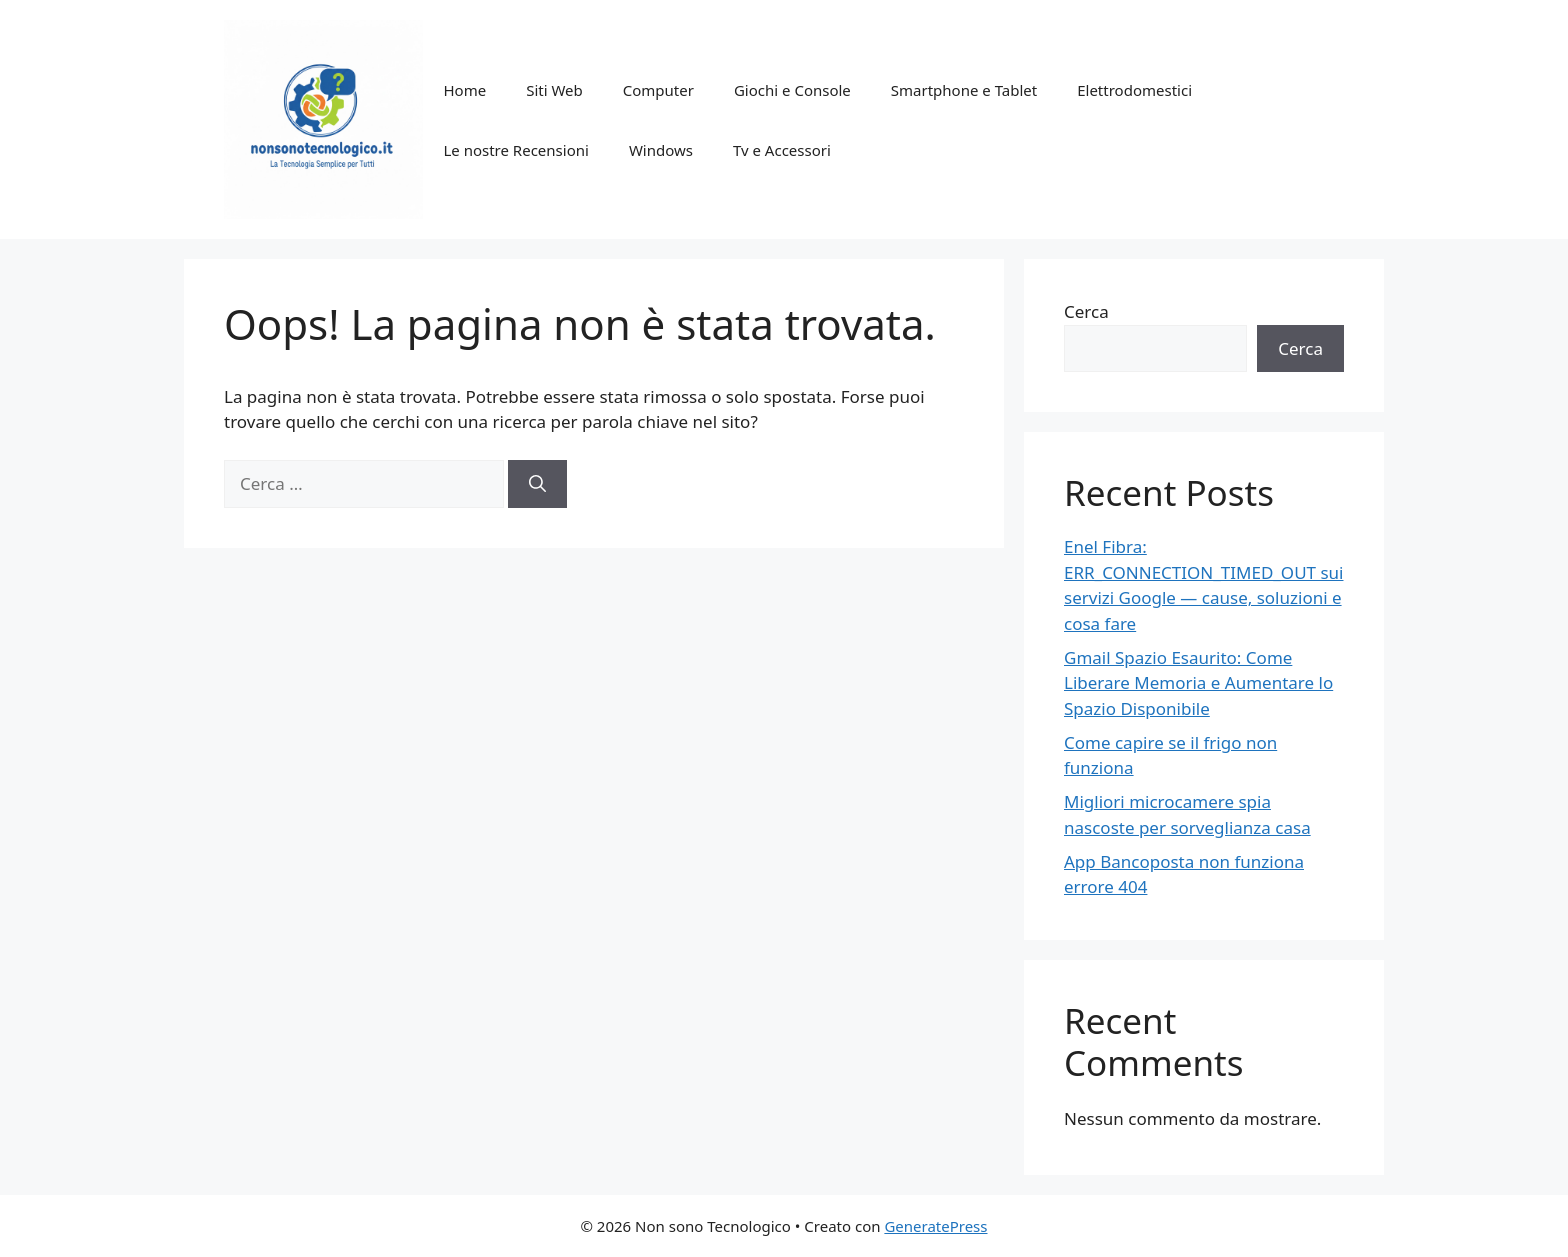  Describe the element at coordinates (782, 150) in the screenshot. I see `Tv e Accessori` at that location.